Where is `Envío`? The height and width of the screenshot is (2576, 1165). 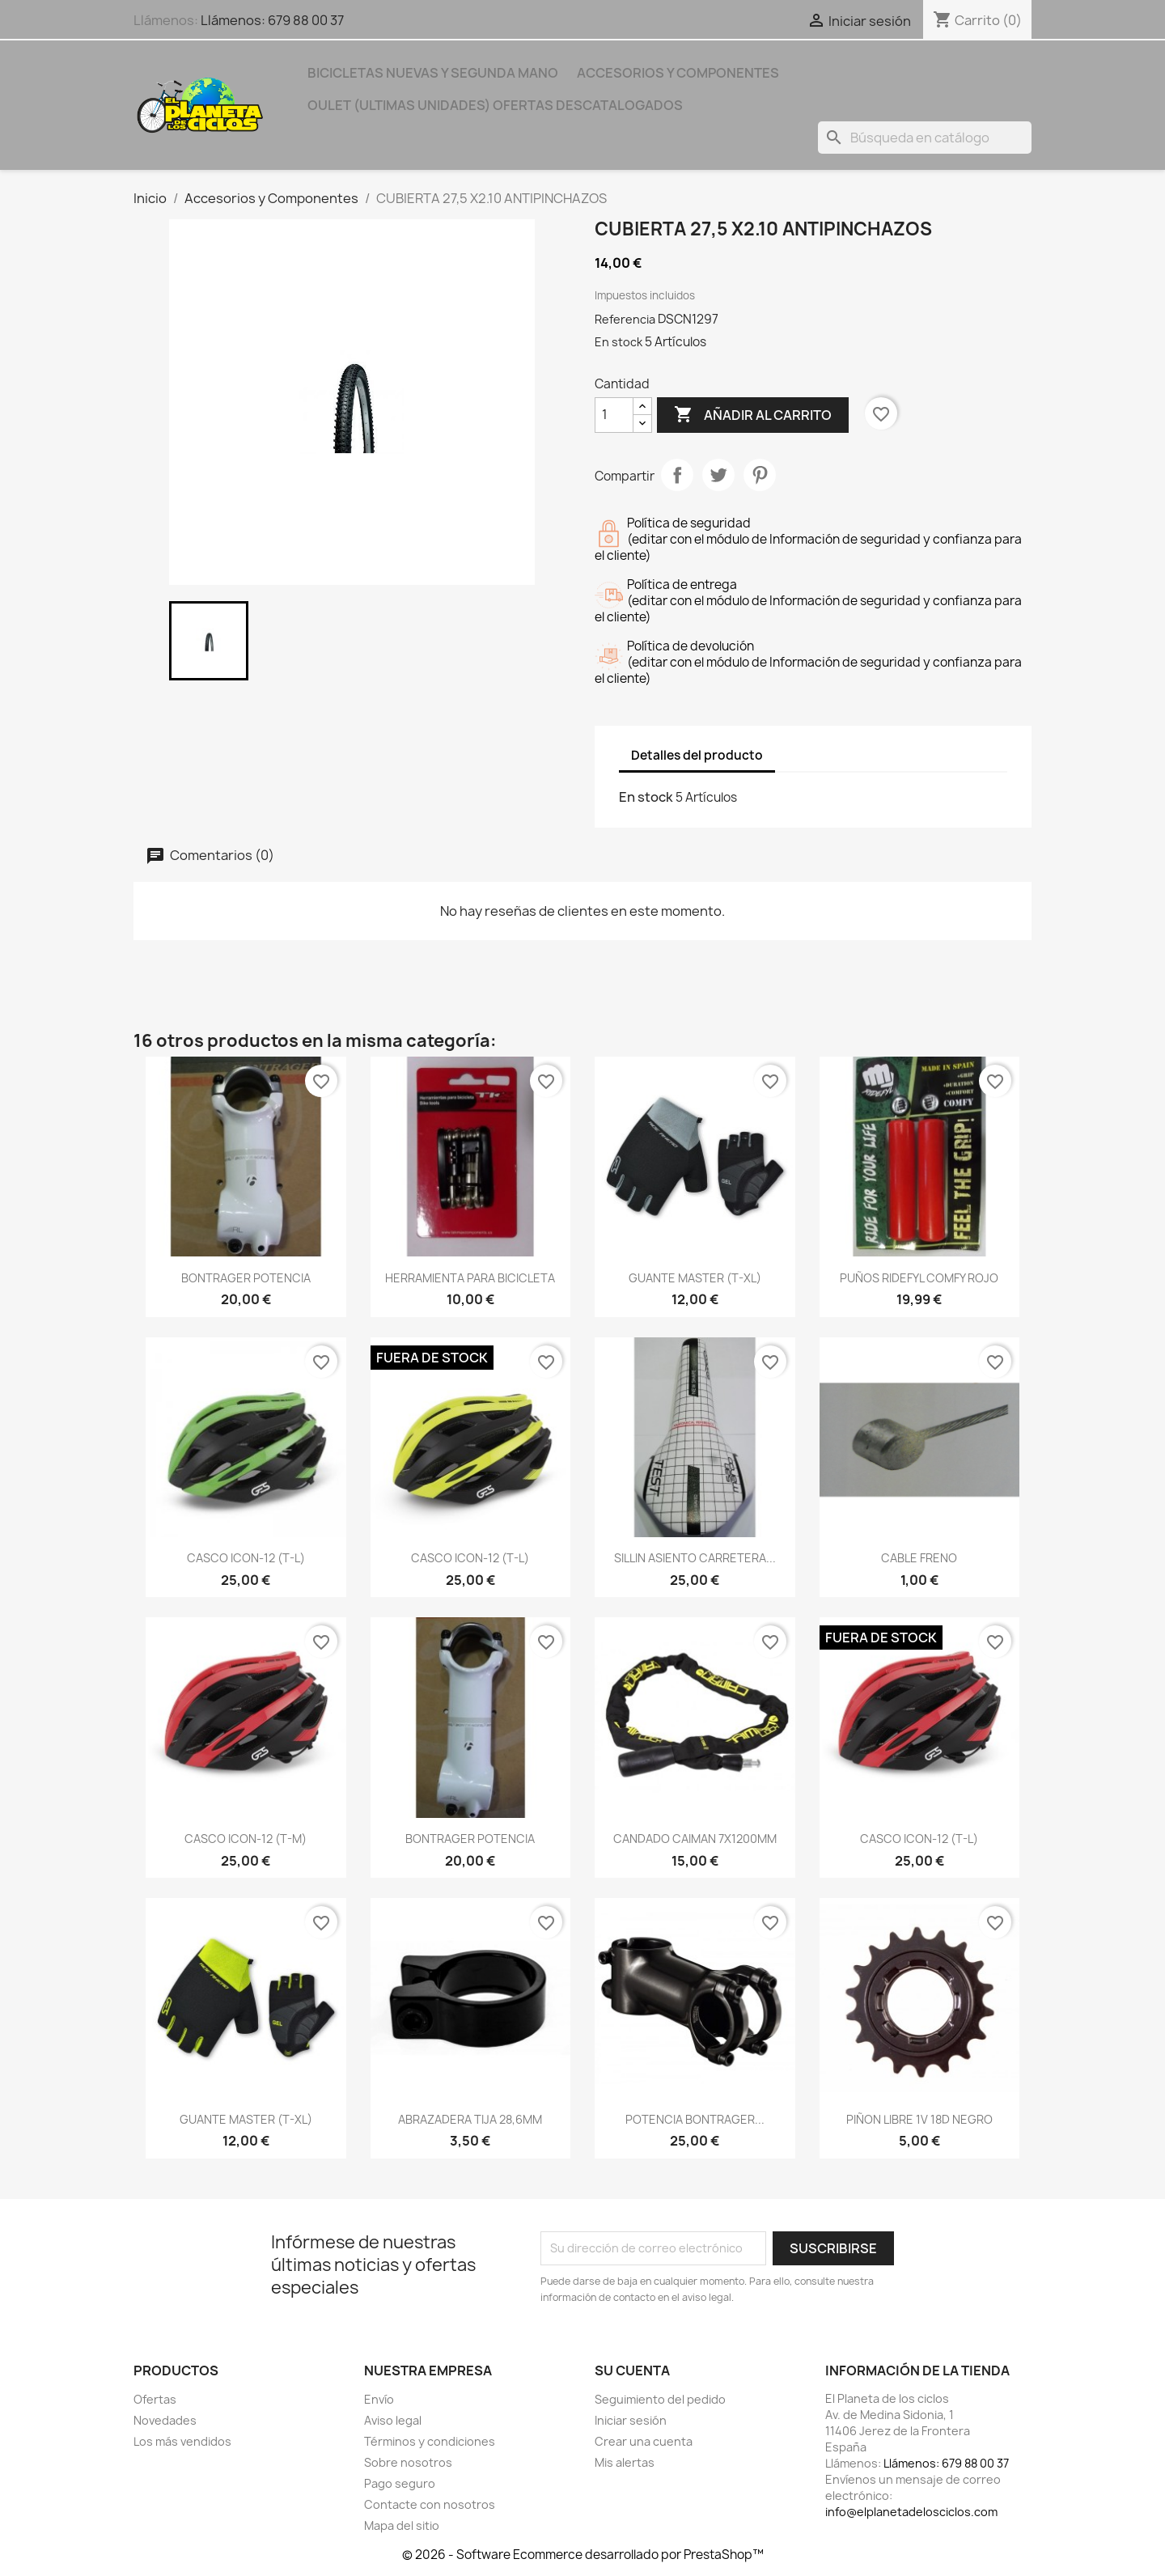 Envío is located at coordinates (379, 2399).